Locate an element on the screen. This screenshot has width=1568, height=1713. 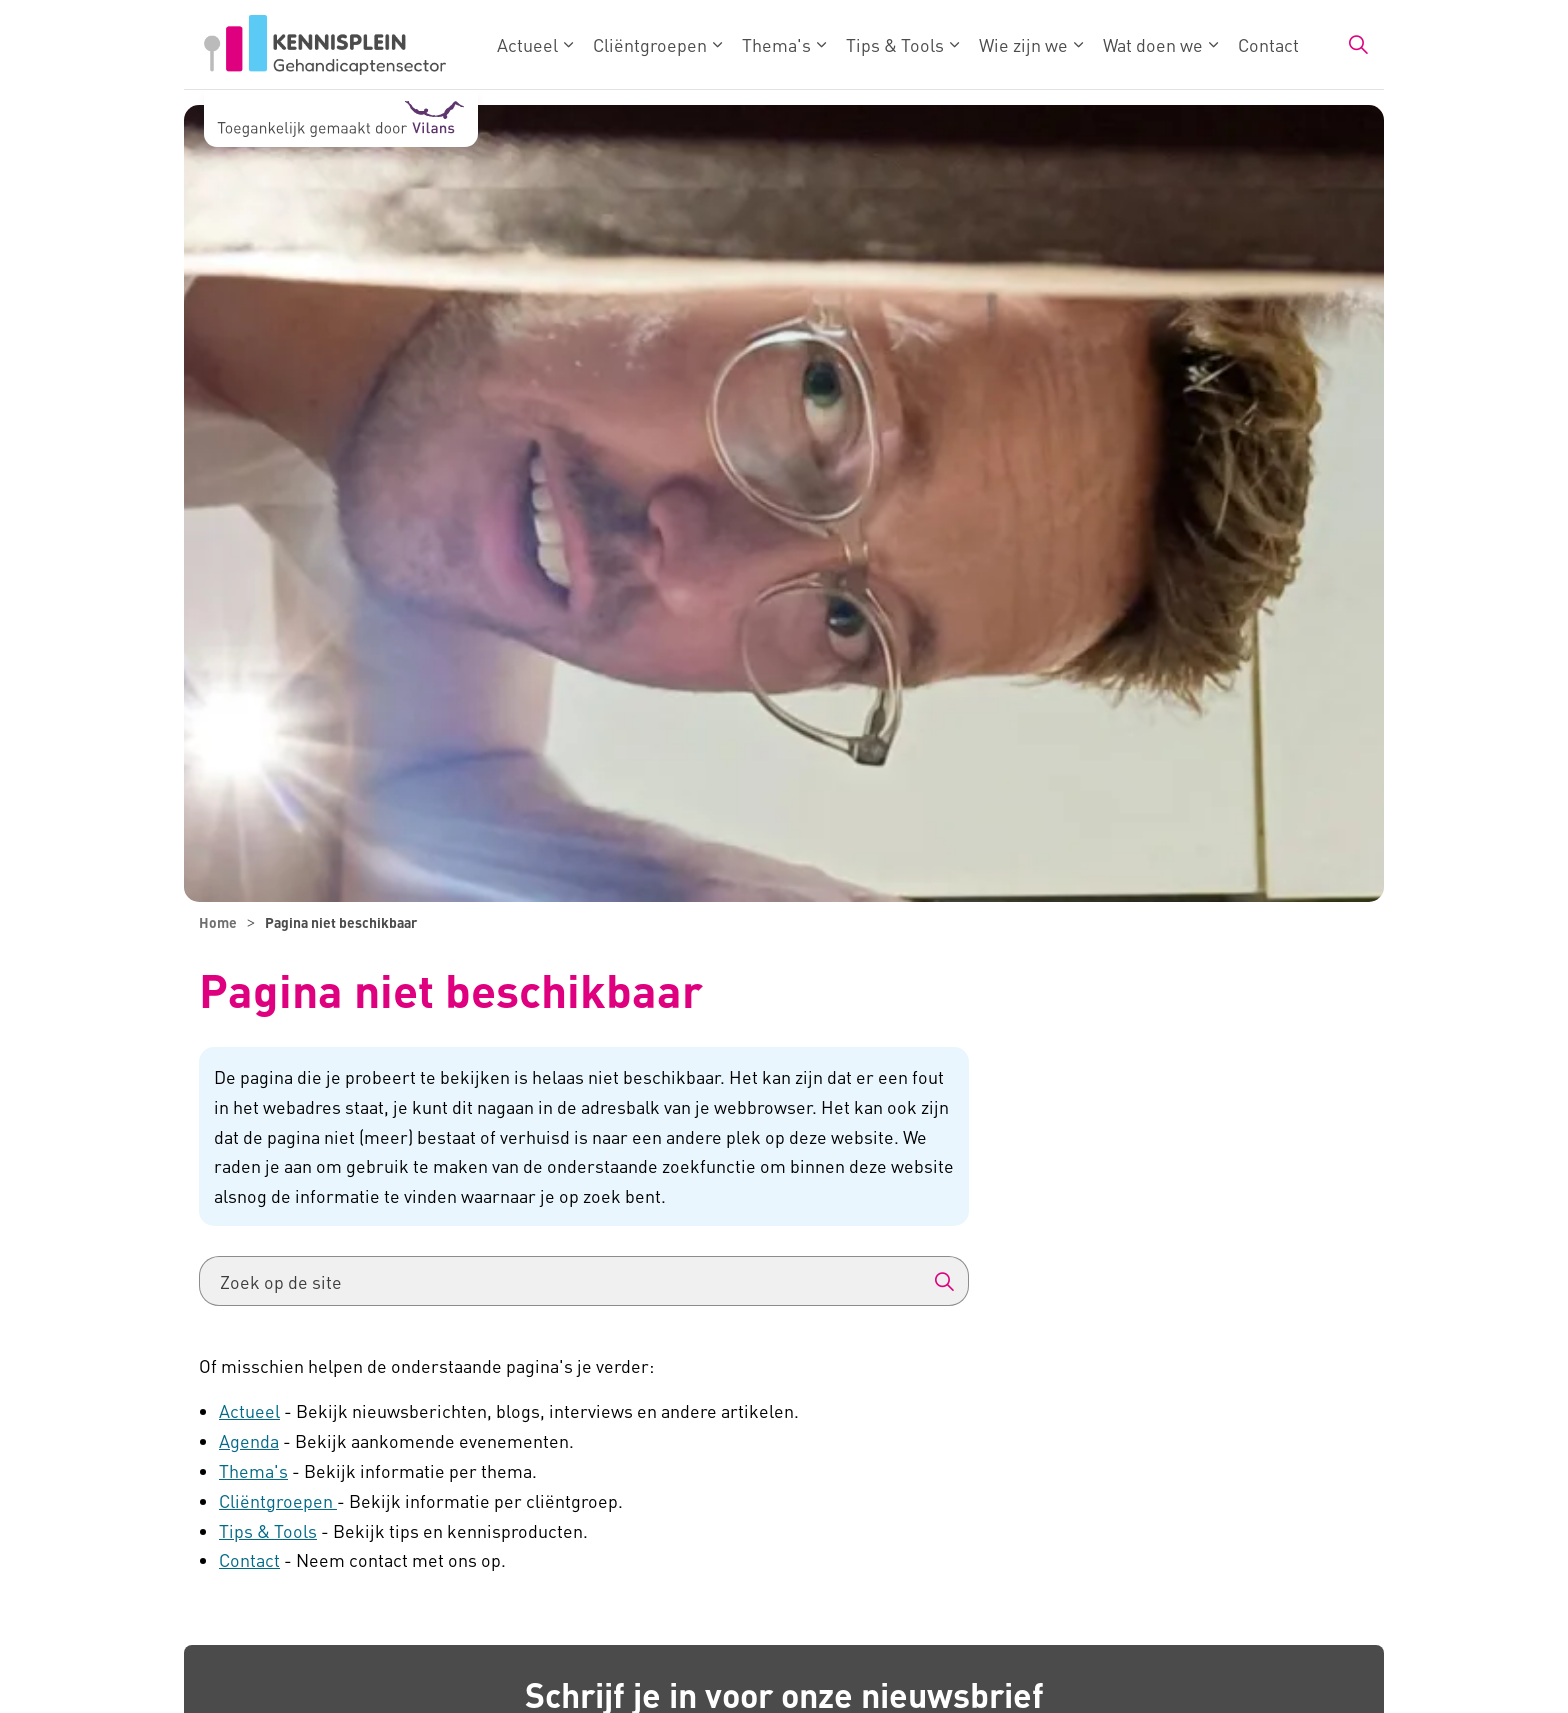
[Zoekbalk in/uitklappen] is located at coordinates (1358, 45).